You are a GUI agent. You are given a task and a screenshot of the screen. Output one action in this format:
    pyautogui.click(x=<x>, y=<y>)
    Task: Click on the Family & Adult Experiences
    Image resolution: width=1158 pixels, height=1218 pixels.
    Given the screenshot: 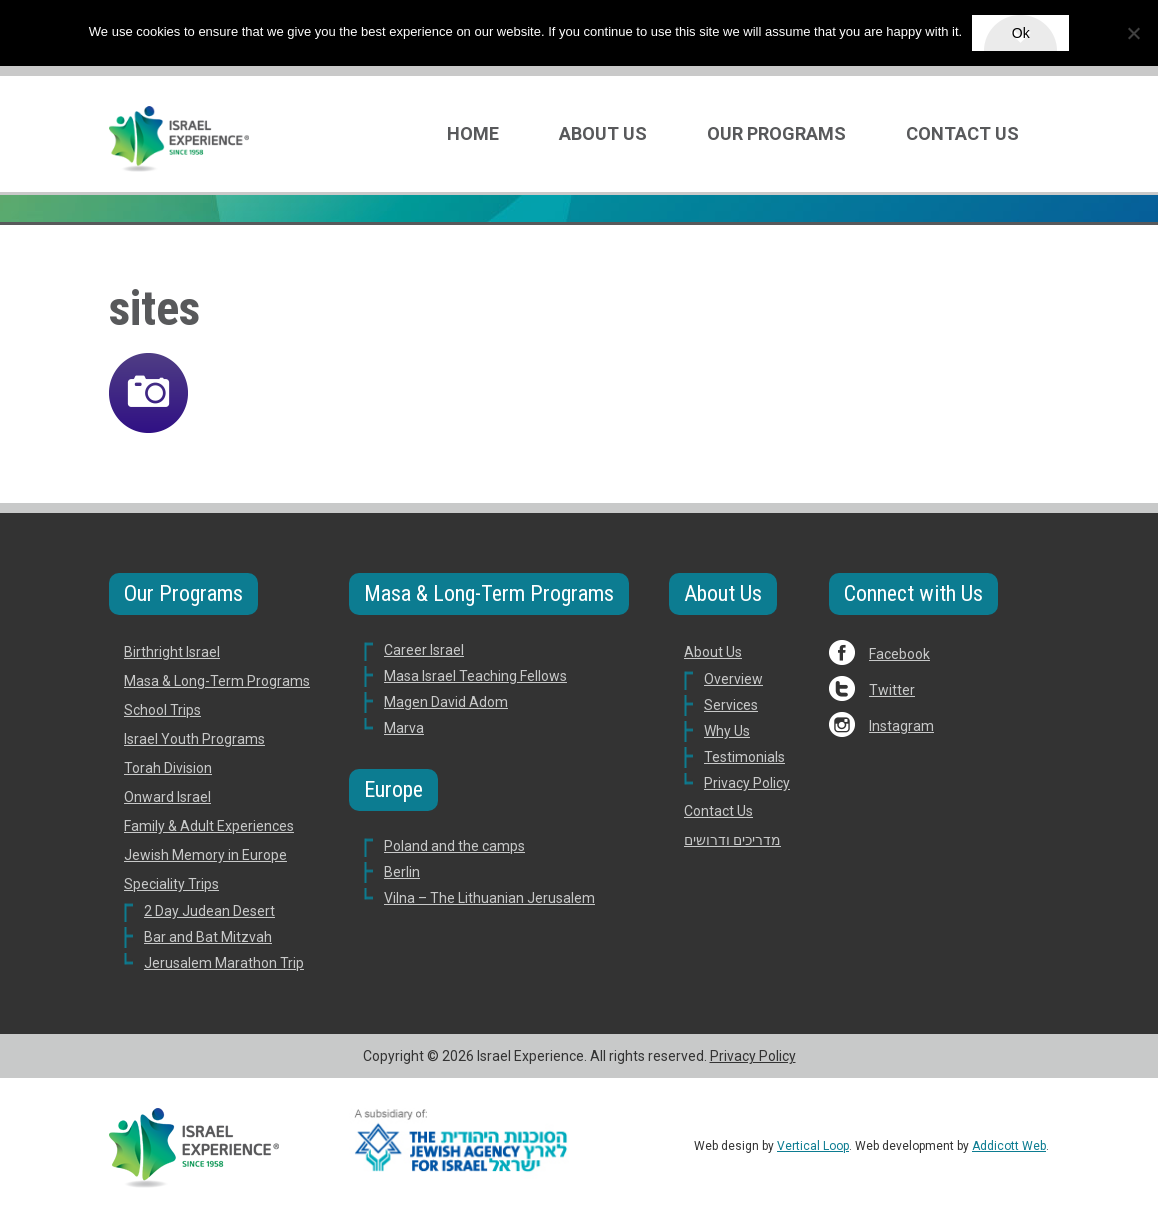 What is the action you would take?
    pyautogui.click(x=209, y=826)
    